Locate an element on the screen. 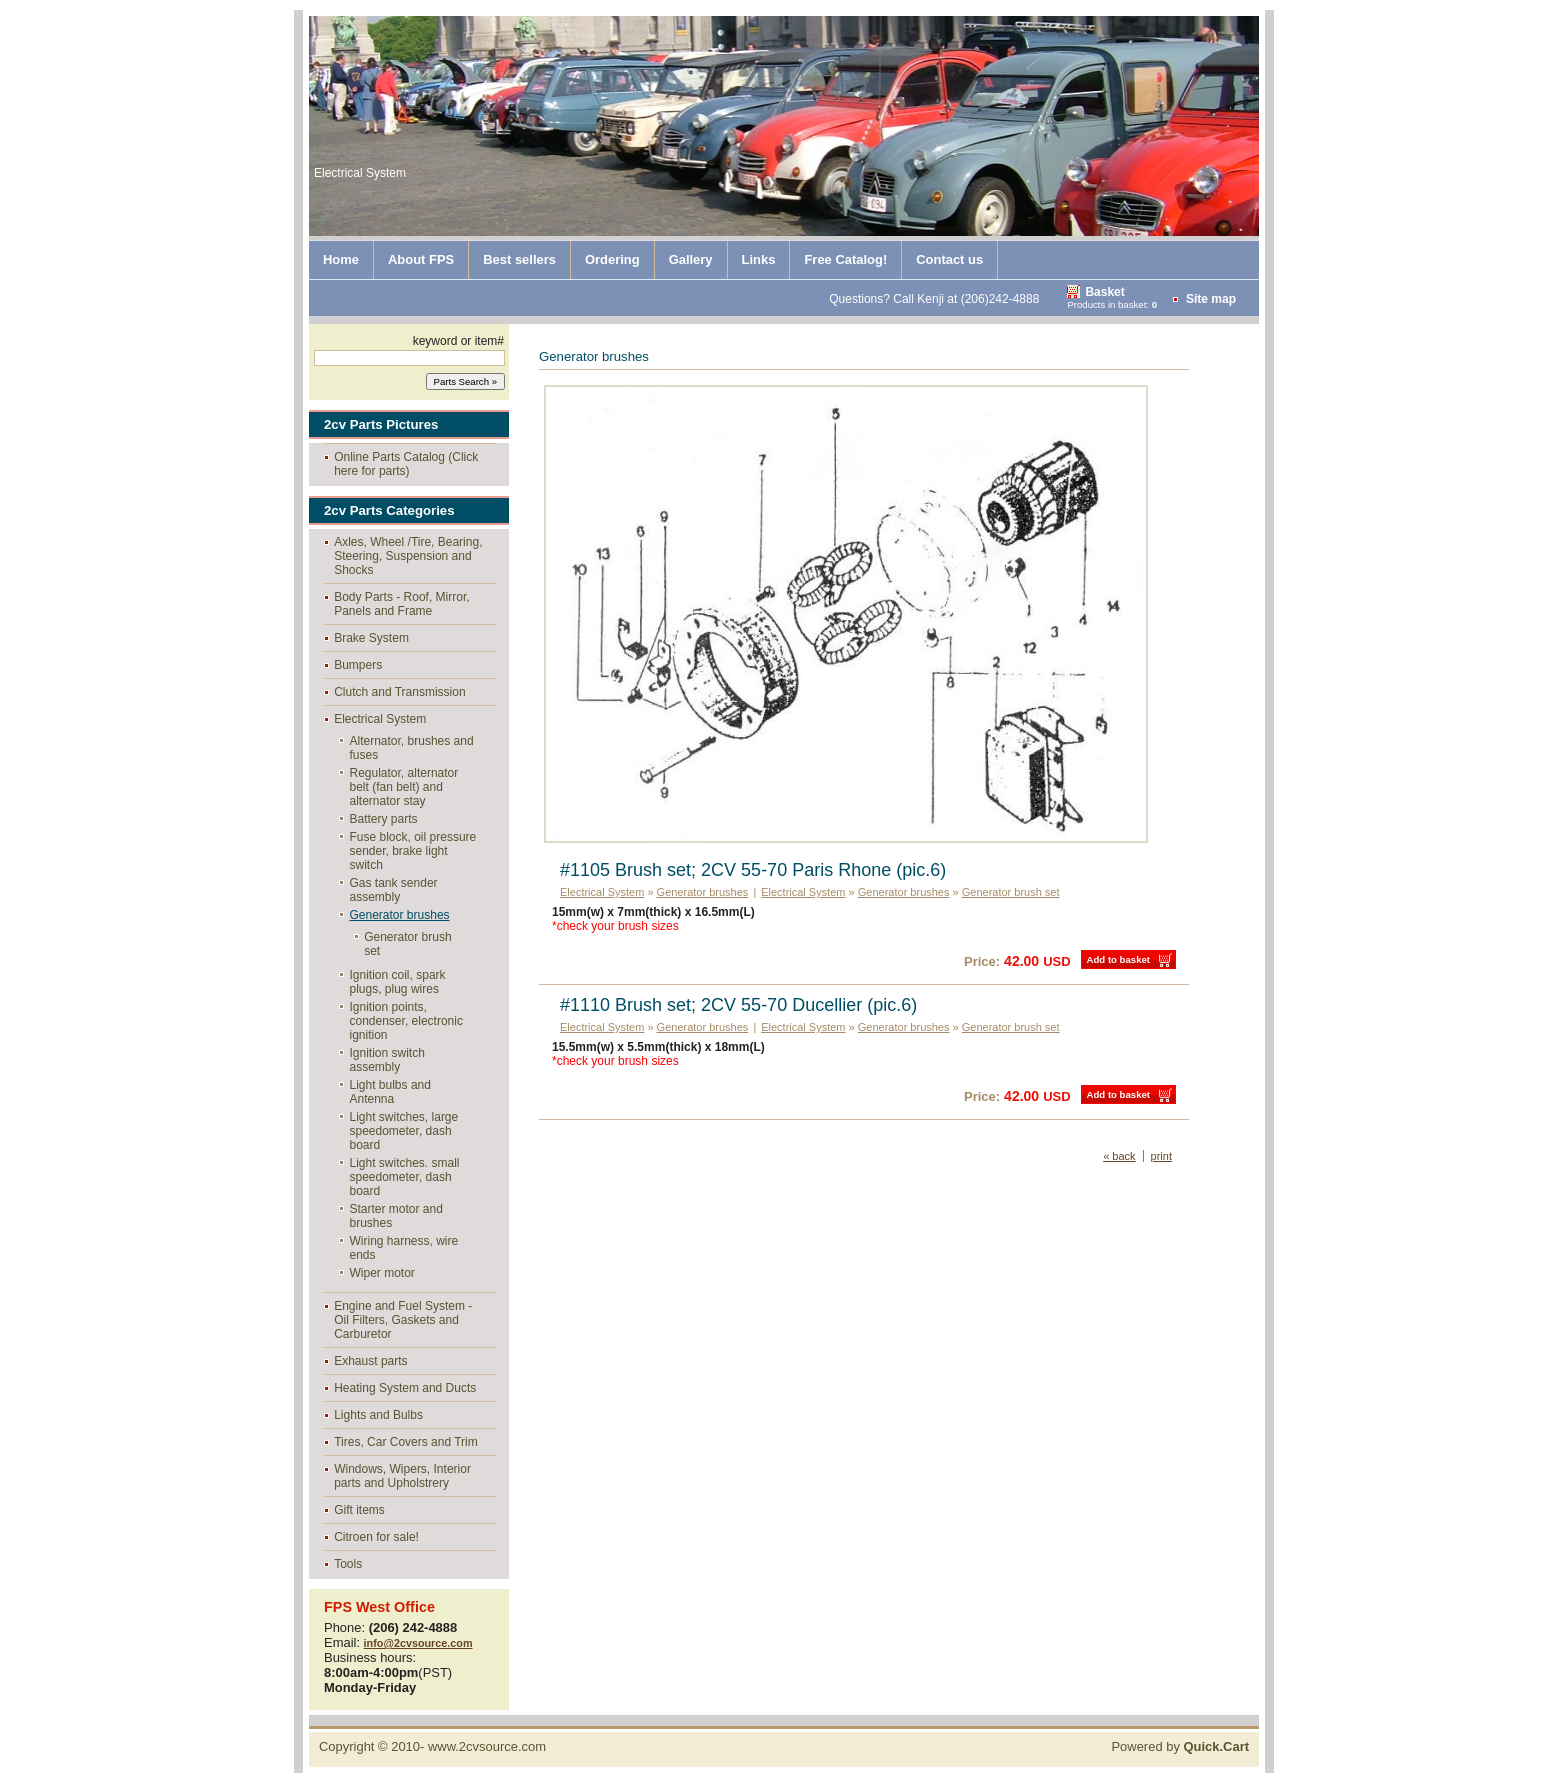  #1110 Brush set; 2CV 55-70 Ducellier (pic.6) is located at coordinates (738, 1005).